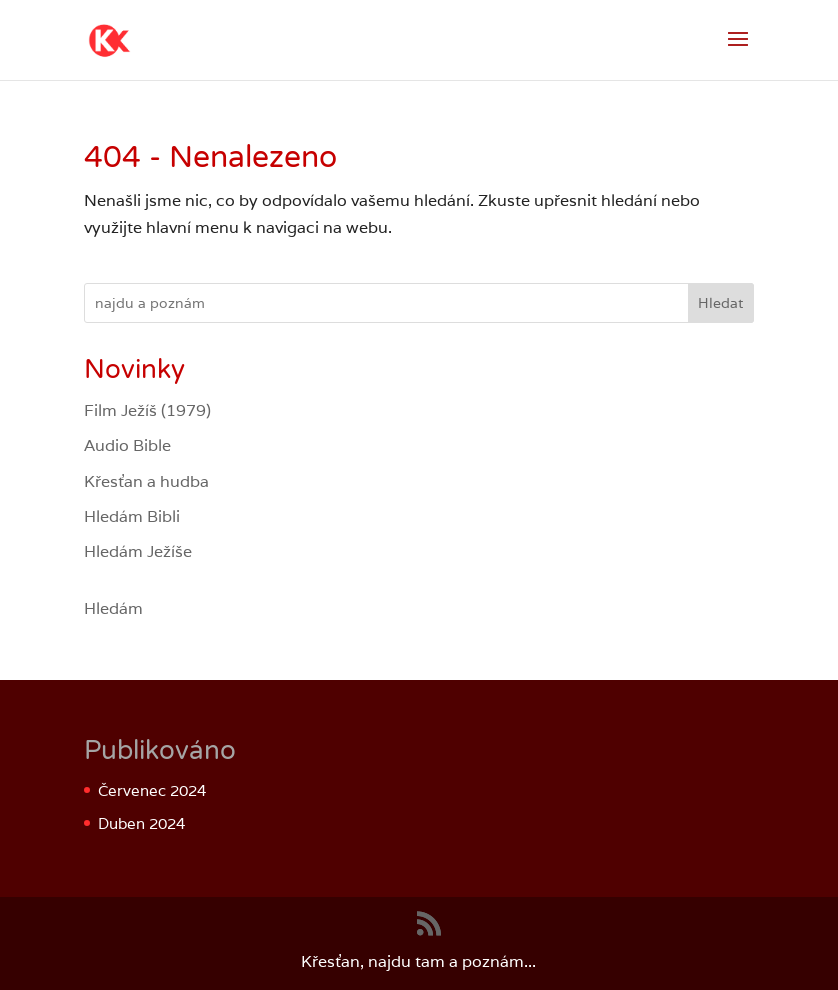 This screenshot has height=990, width=838. What do you see at coordinates (152, 790) in the screenshot?
I see `Červenec 2024` at bounding box center [152, 790].